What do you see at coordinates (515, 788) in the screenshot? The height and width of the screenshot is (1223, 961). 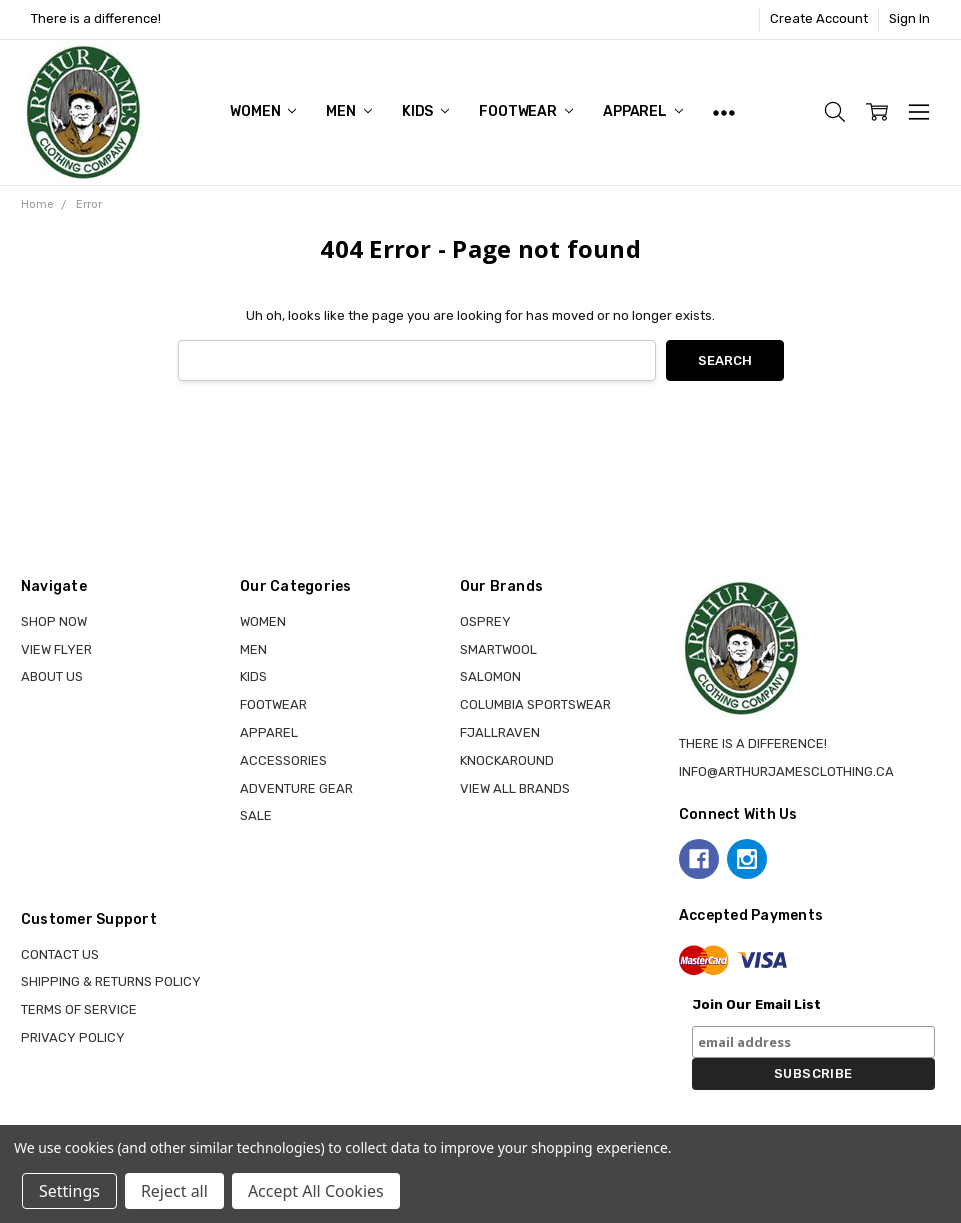 I see `View all brands` at bounding box center [515, 788].